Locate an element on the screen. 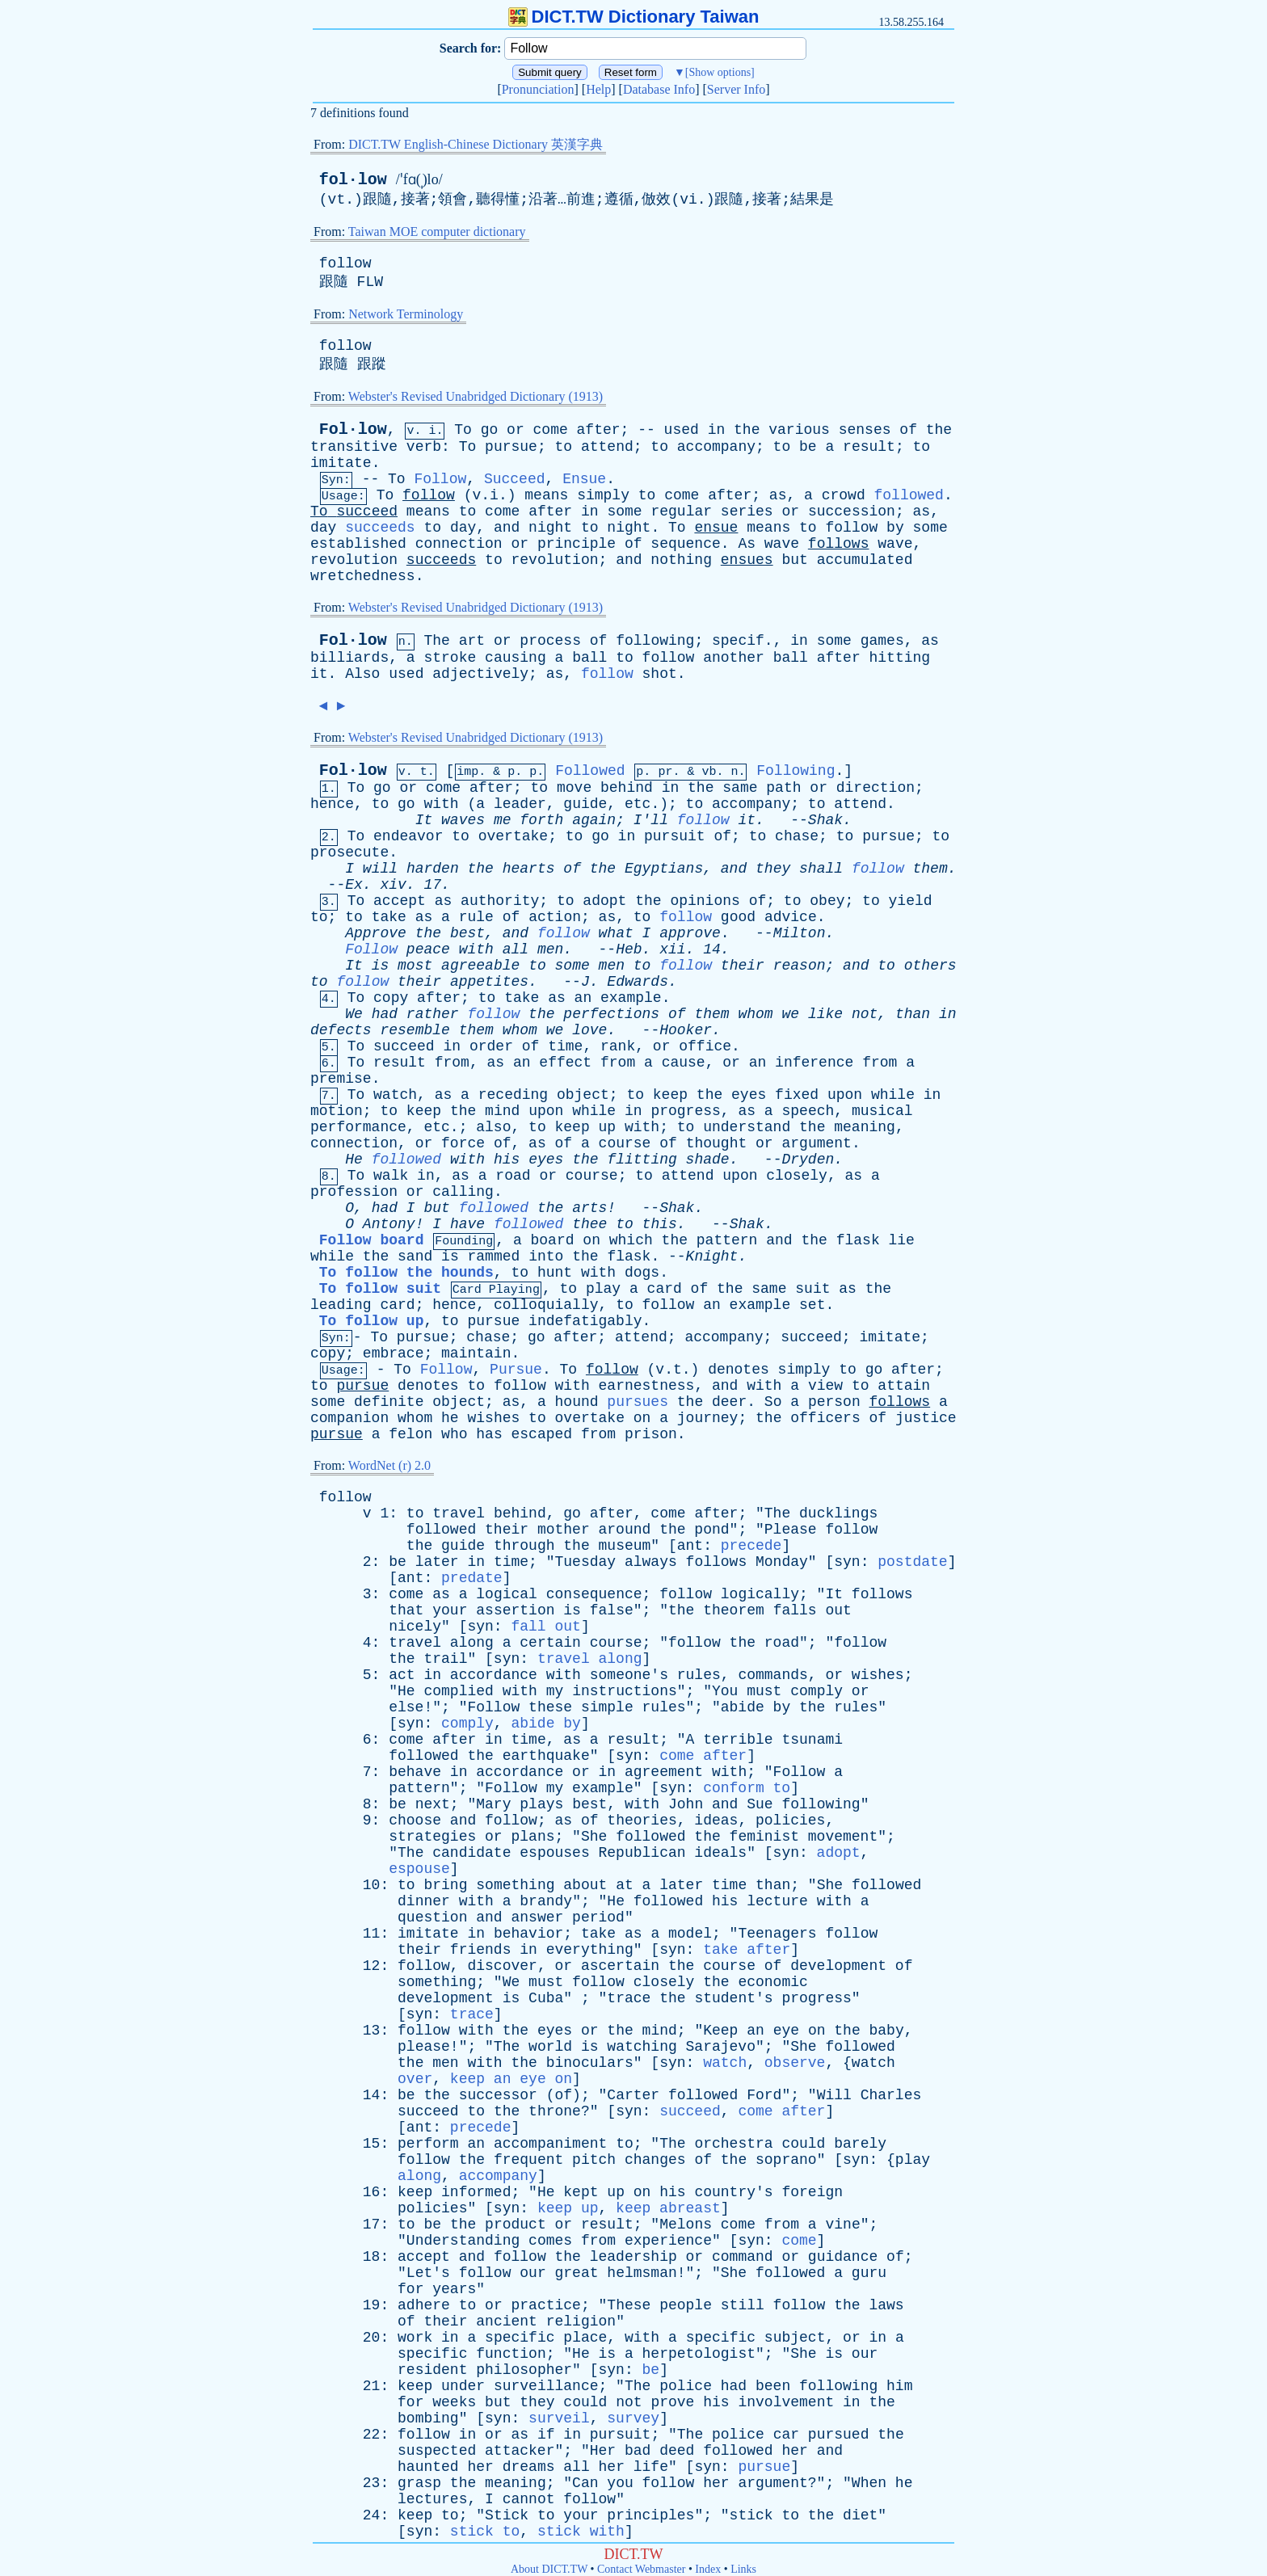  Webster's Revised Unabridged Dictionary (1913) is located at coordinates (475, 396).